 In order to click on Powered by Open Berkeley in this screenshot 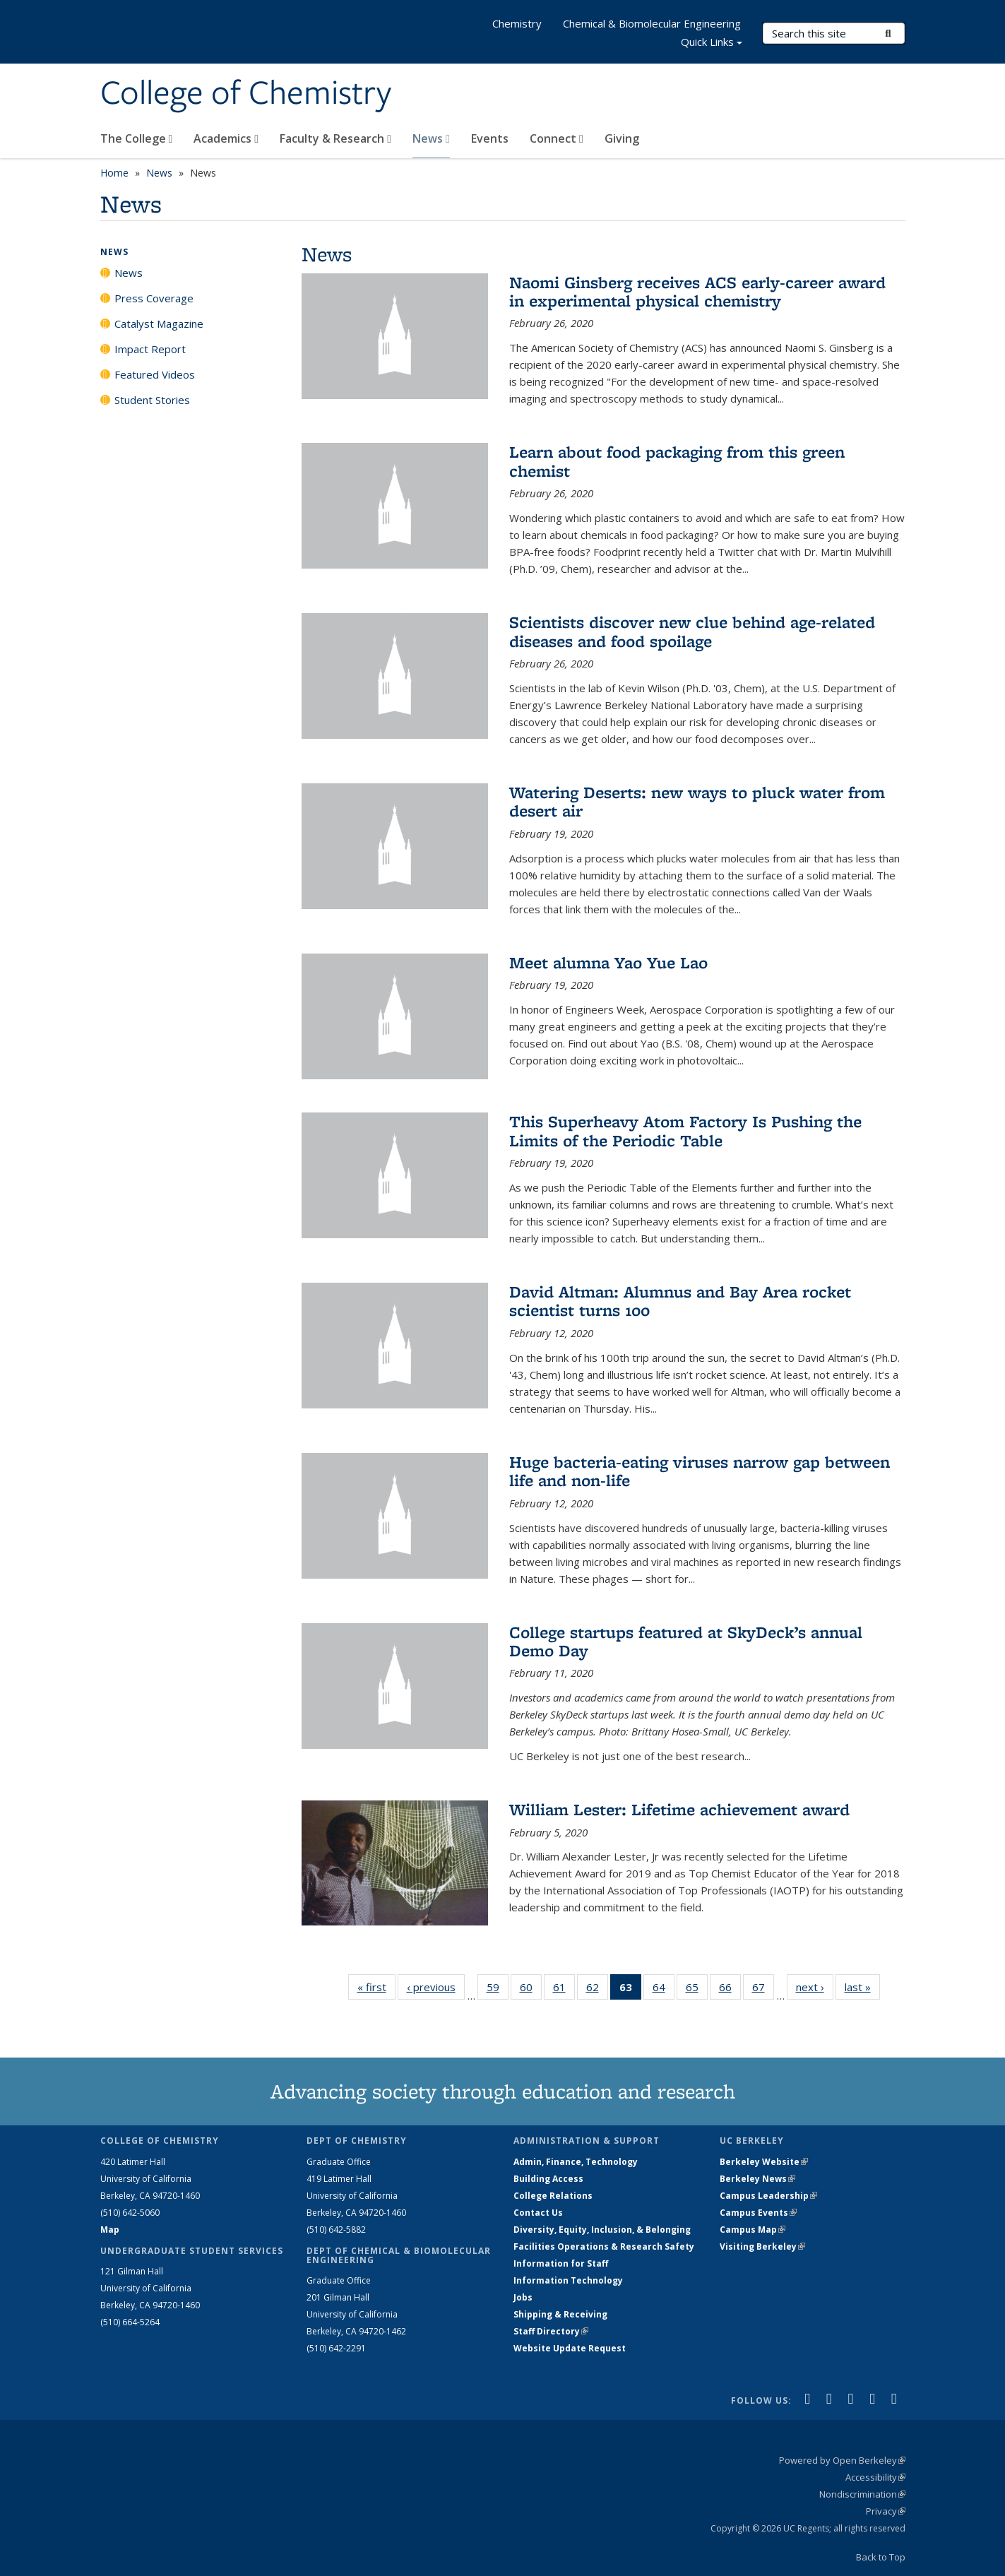, I will do `click(842, 2460)`.